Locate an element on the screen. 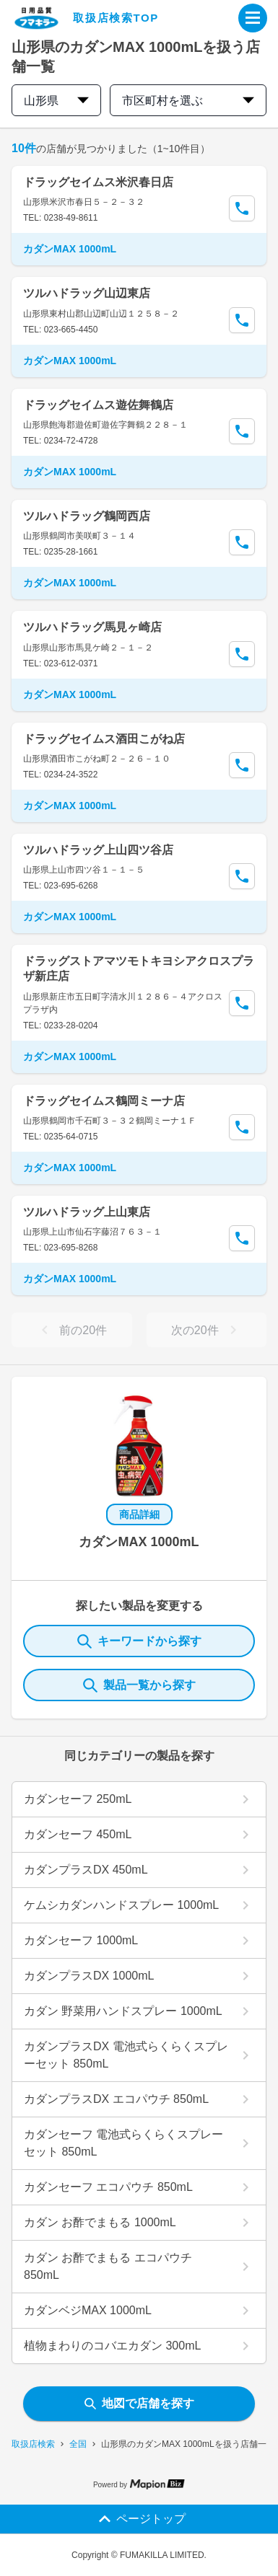 This screenshot has height=2576, width=278. [Call Segun] is located at coordinates (242, 208).